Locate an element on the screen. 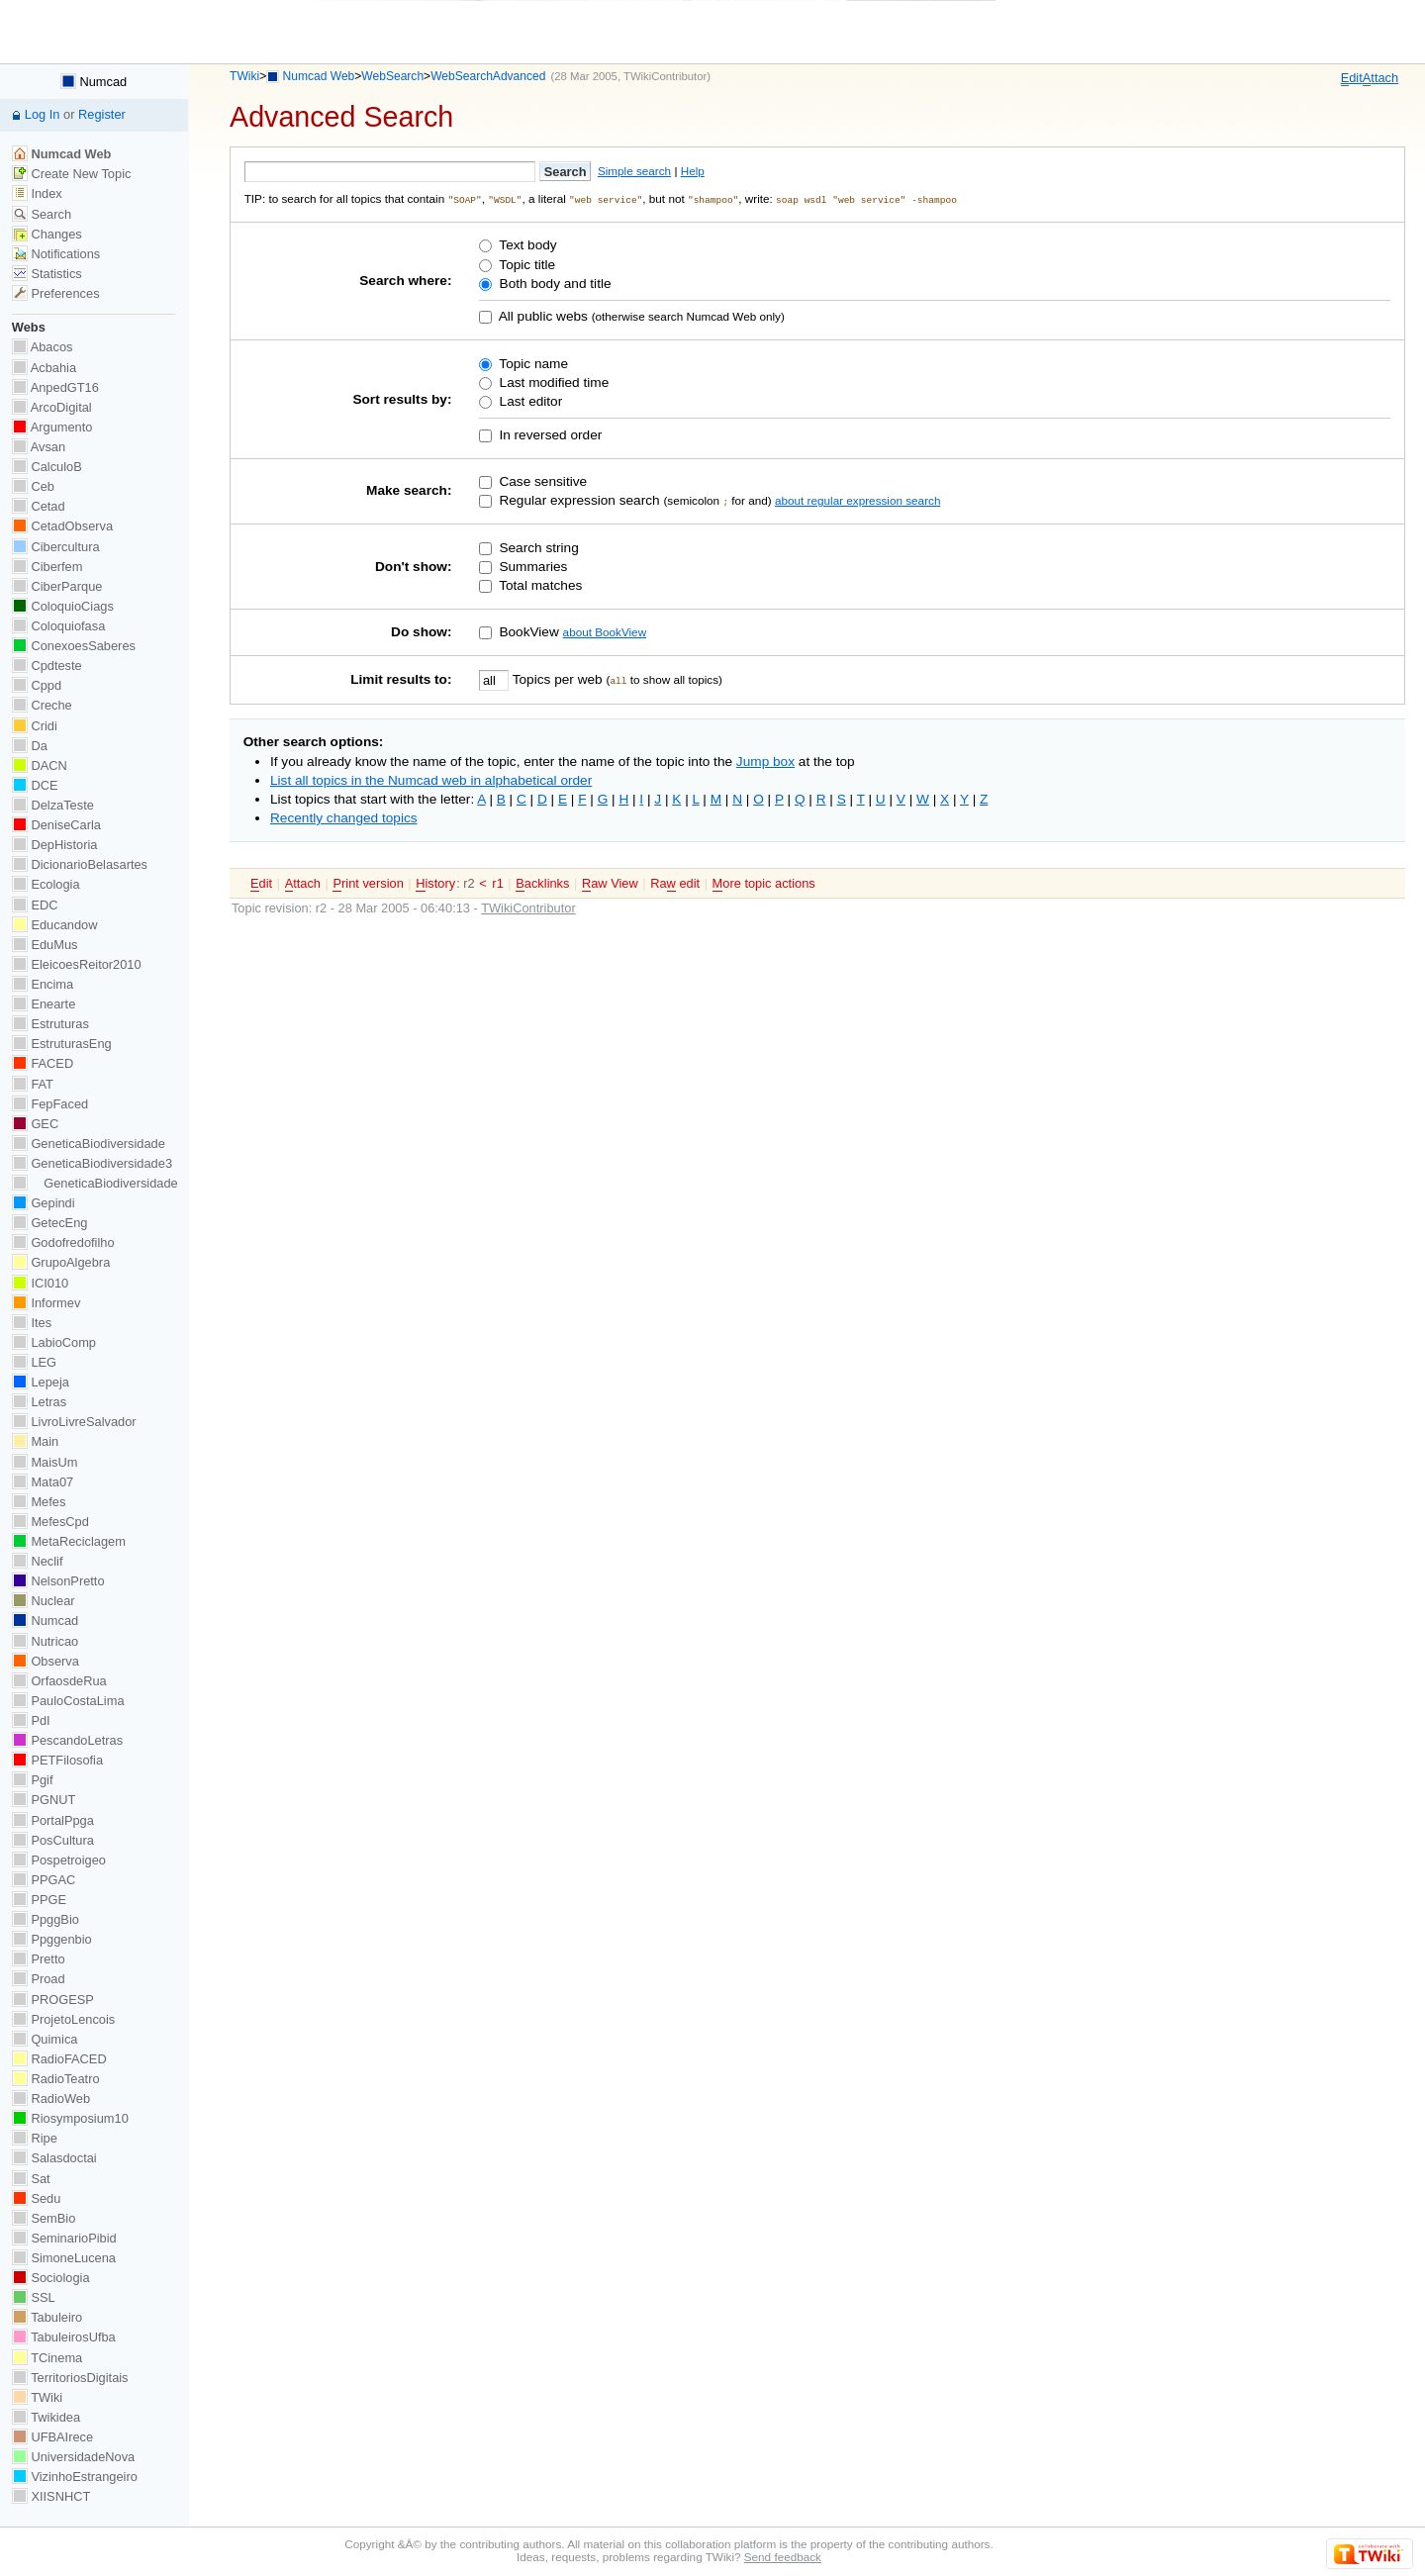  Topic name is located at coordinates (532, 362).